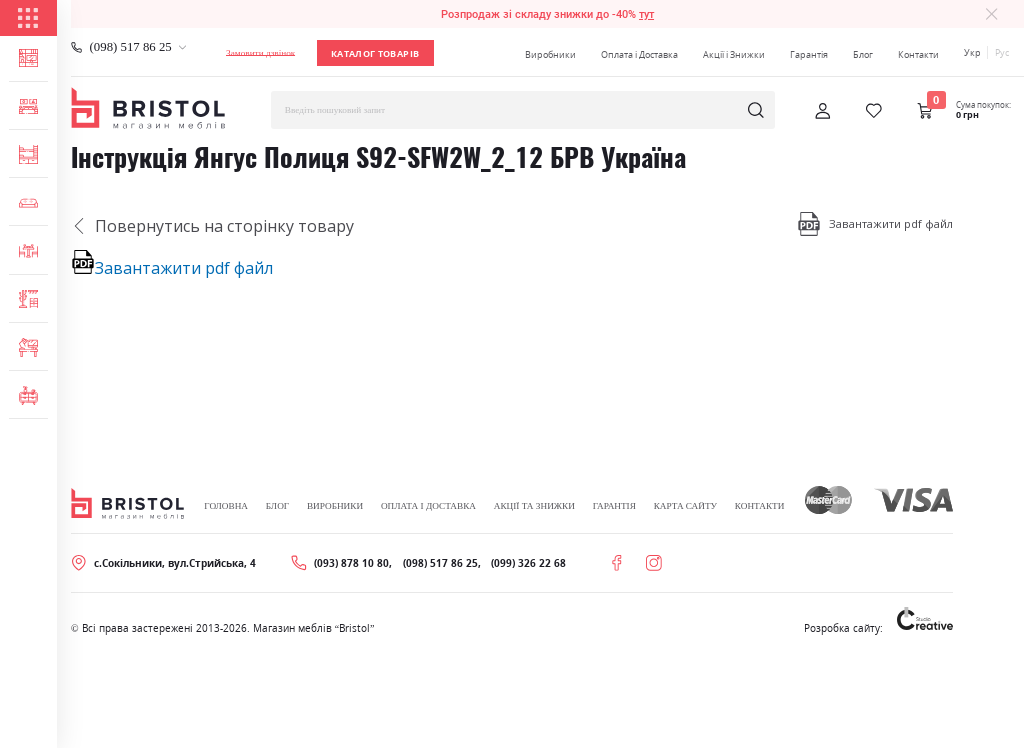  I want to click on Гарантія, so click(809, 54).